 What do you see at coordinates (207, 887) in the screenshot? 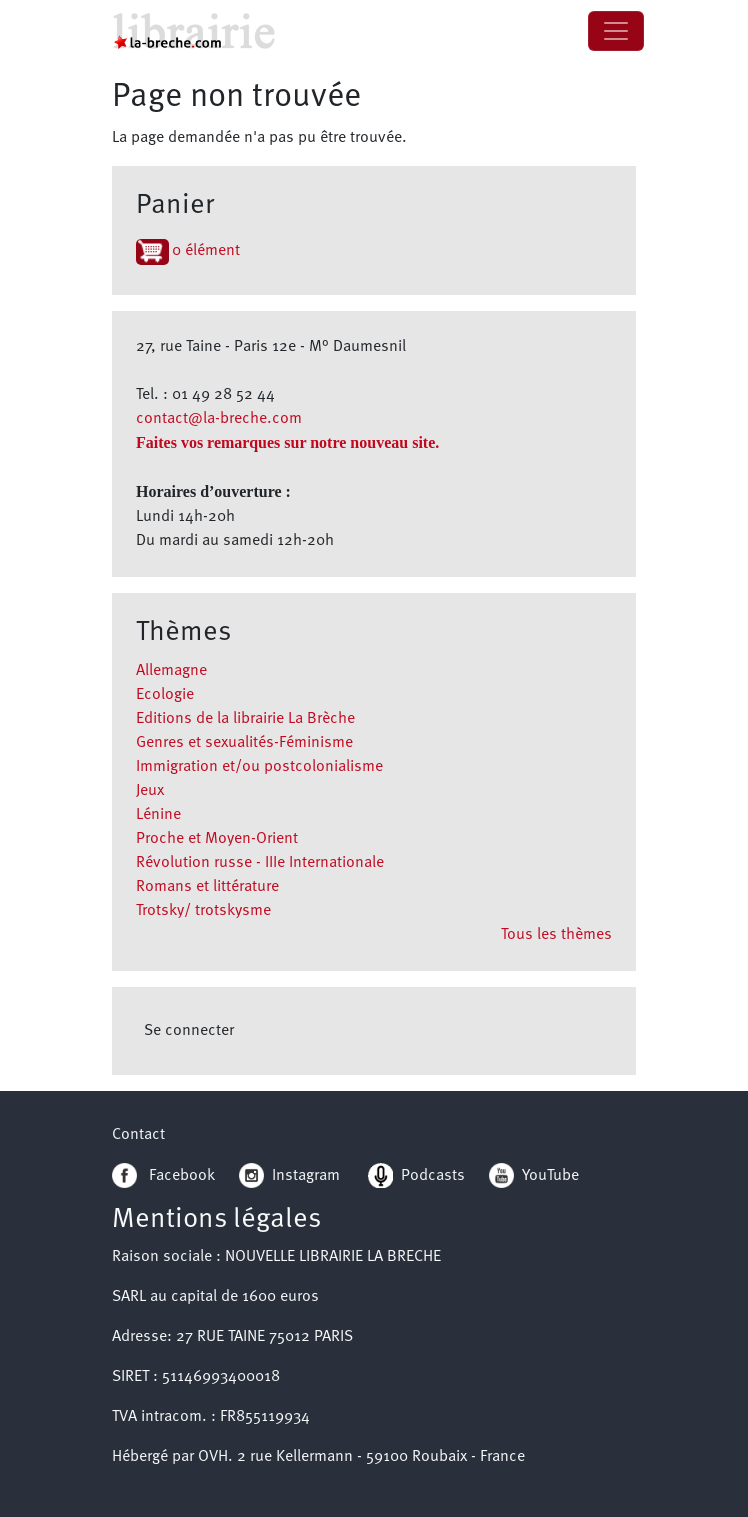
I see `Romans et littérature` at bounding box center [207, 887].